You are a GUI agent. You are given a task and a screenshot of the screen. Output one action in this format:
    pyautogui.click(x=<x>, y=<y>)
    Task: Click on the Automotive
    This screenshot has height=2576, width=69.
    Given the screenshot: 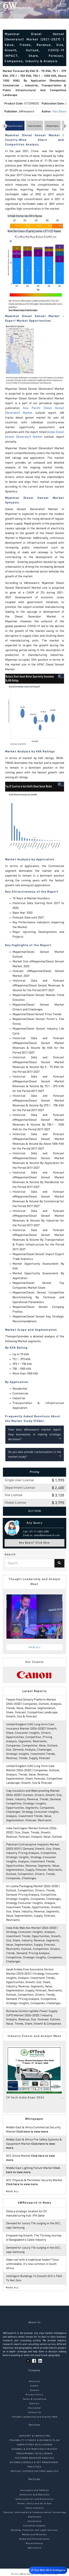 What is the action you would take?
    pyautogui.click(x=34, y=2521)
    